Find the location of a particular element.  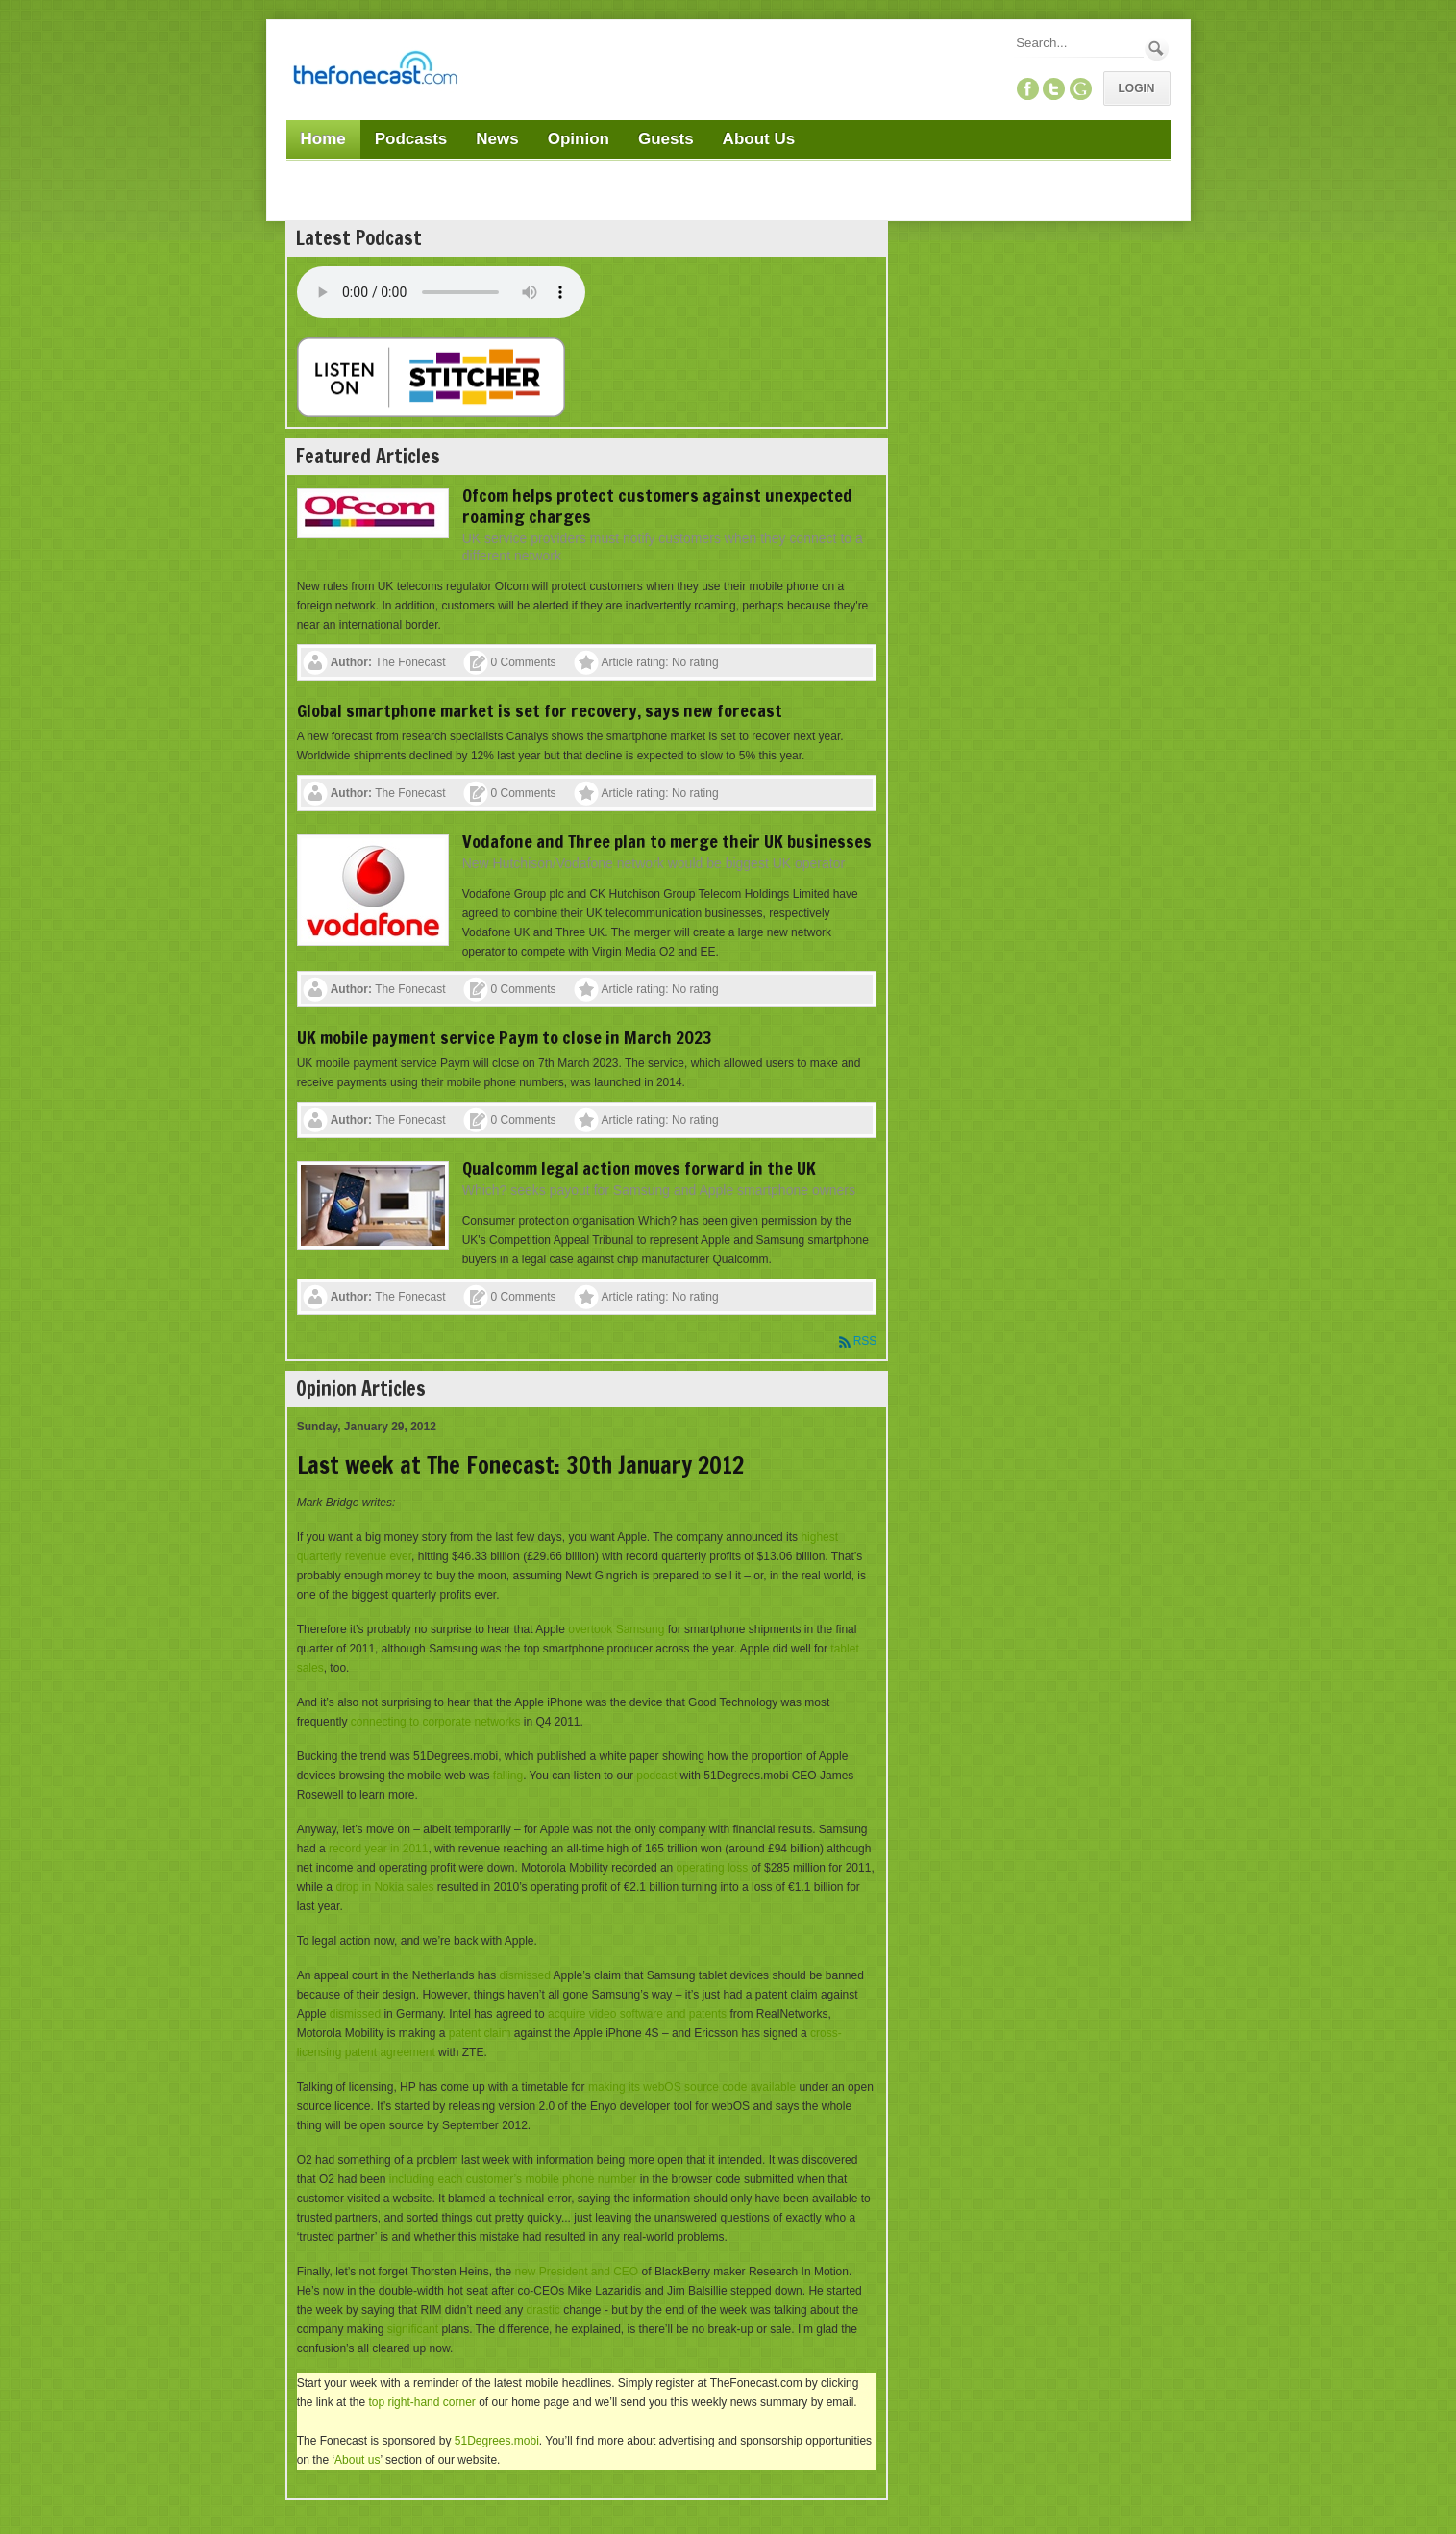

dismissed is located at coordinates (525, 1975).